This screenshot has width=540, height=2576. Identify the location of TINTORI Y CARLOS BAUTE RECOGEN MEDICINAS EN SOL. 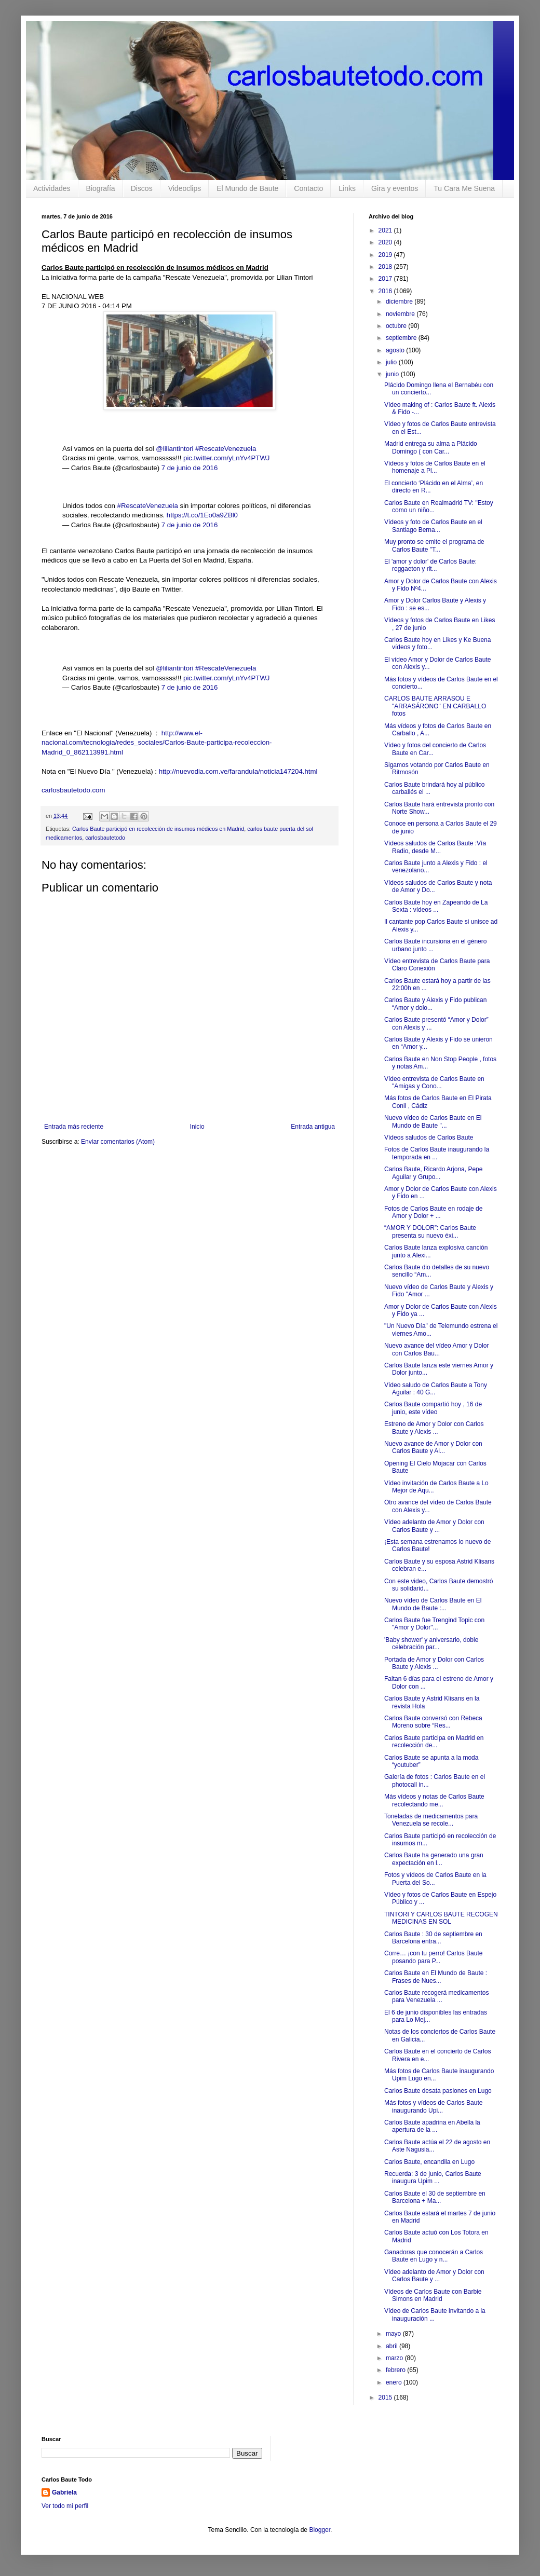
(441, 1918).